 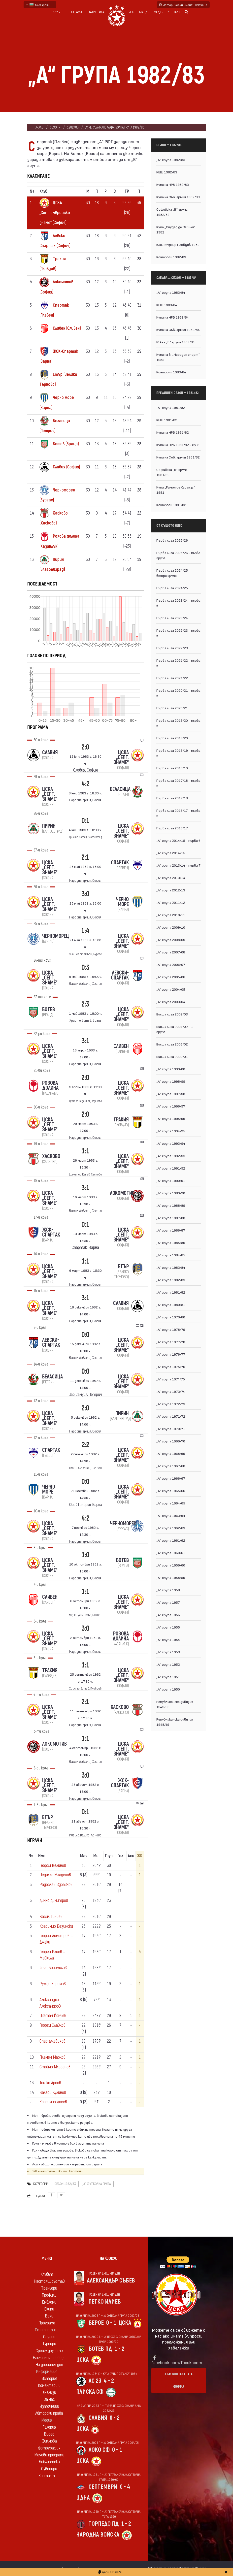 What do you see at coordinates (111, 2322) in the screenshot?
I see `0 - 1` at bounding box center [111, 2322].